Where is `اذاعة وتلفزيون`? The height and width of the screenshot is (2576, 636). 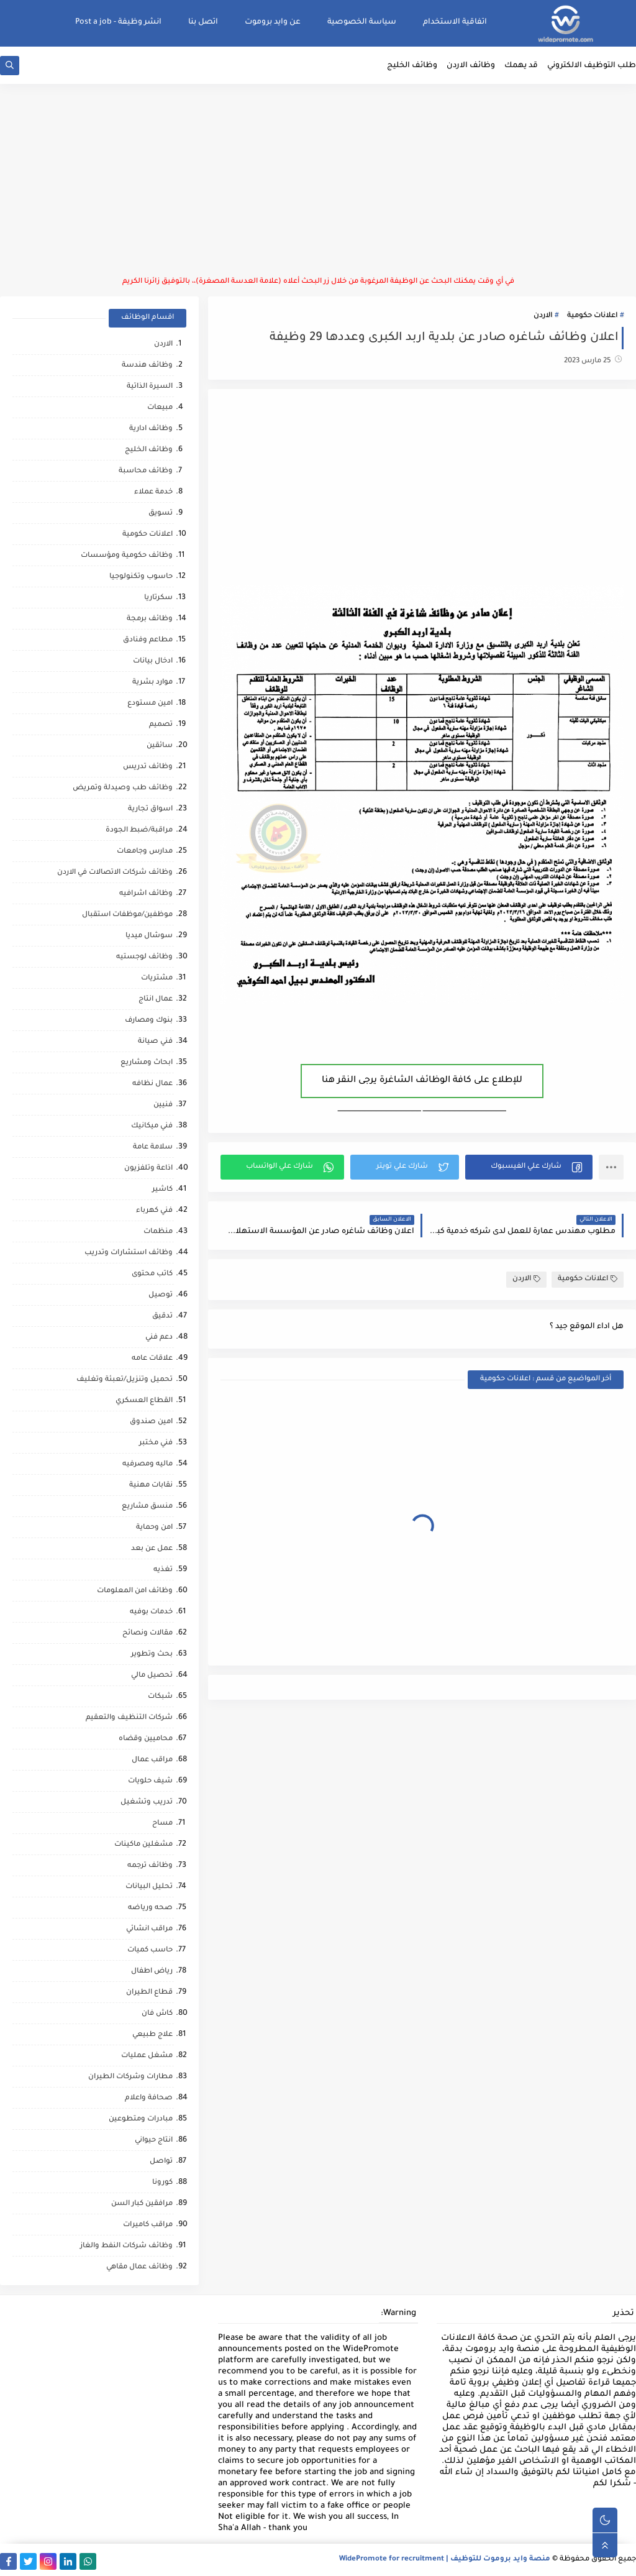 اذاعة وتلفزيون is located at coordinates (148, 1169).